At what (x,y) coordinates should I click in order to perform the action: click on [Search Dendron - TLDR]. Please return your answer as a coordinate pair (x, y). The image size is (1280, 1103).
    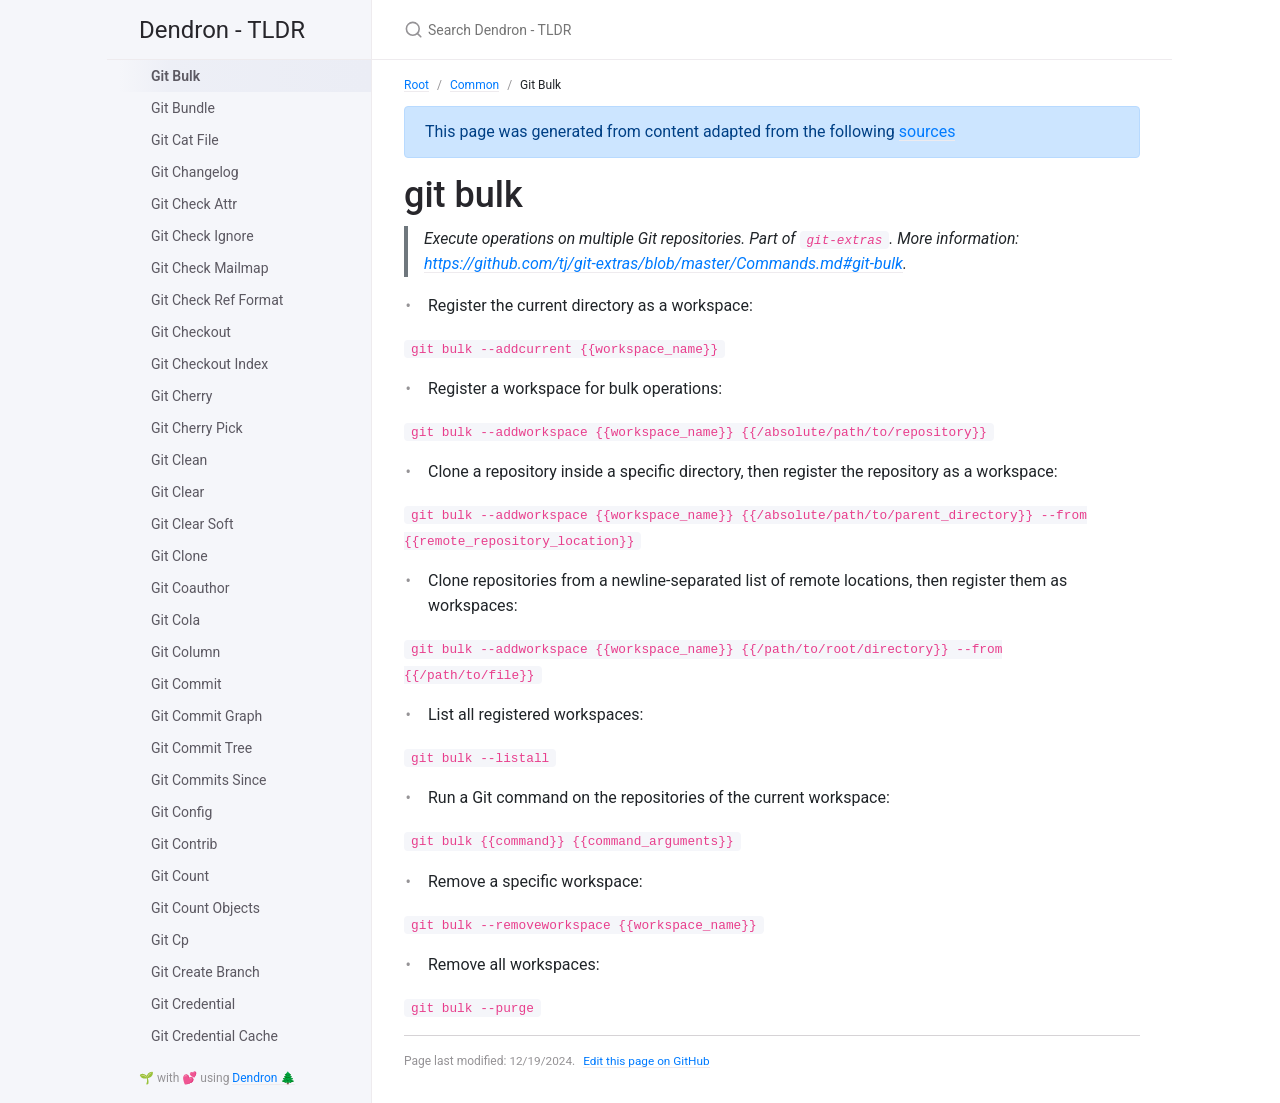
    Looking at the image, I should click on (640, 29).